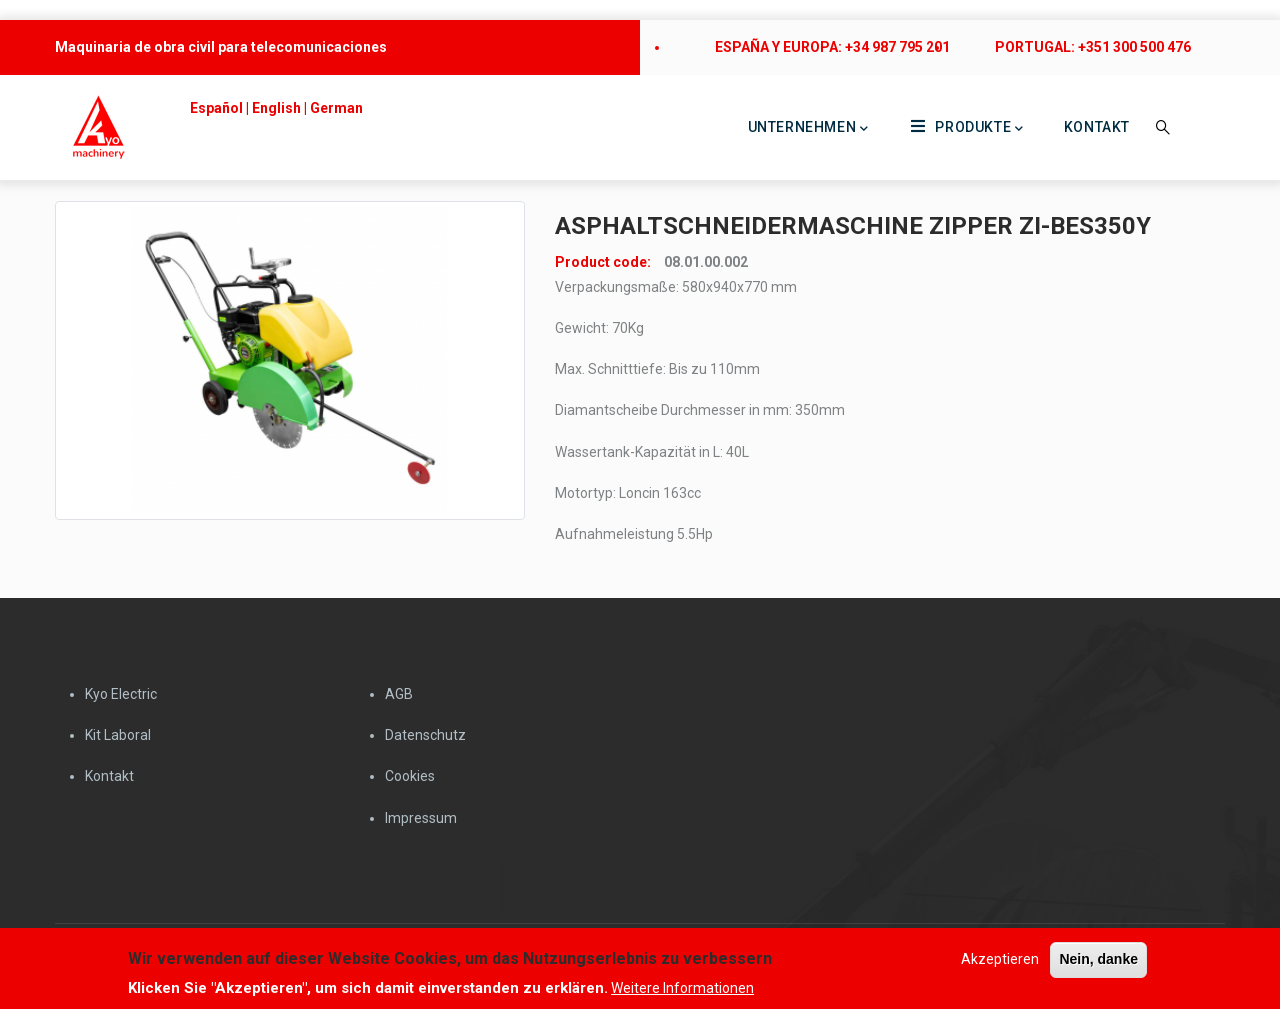 The width and height of the screenshot is (1280, 1009). I want to click on English, so click(276, 108).